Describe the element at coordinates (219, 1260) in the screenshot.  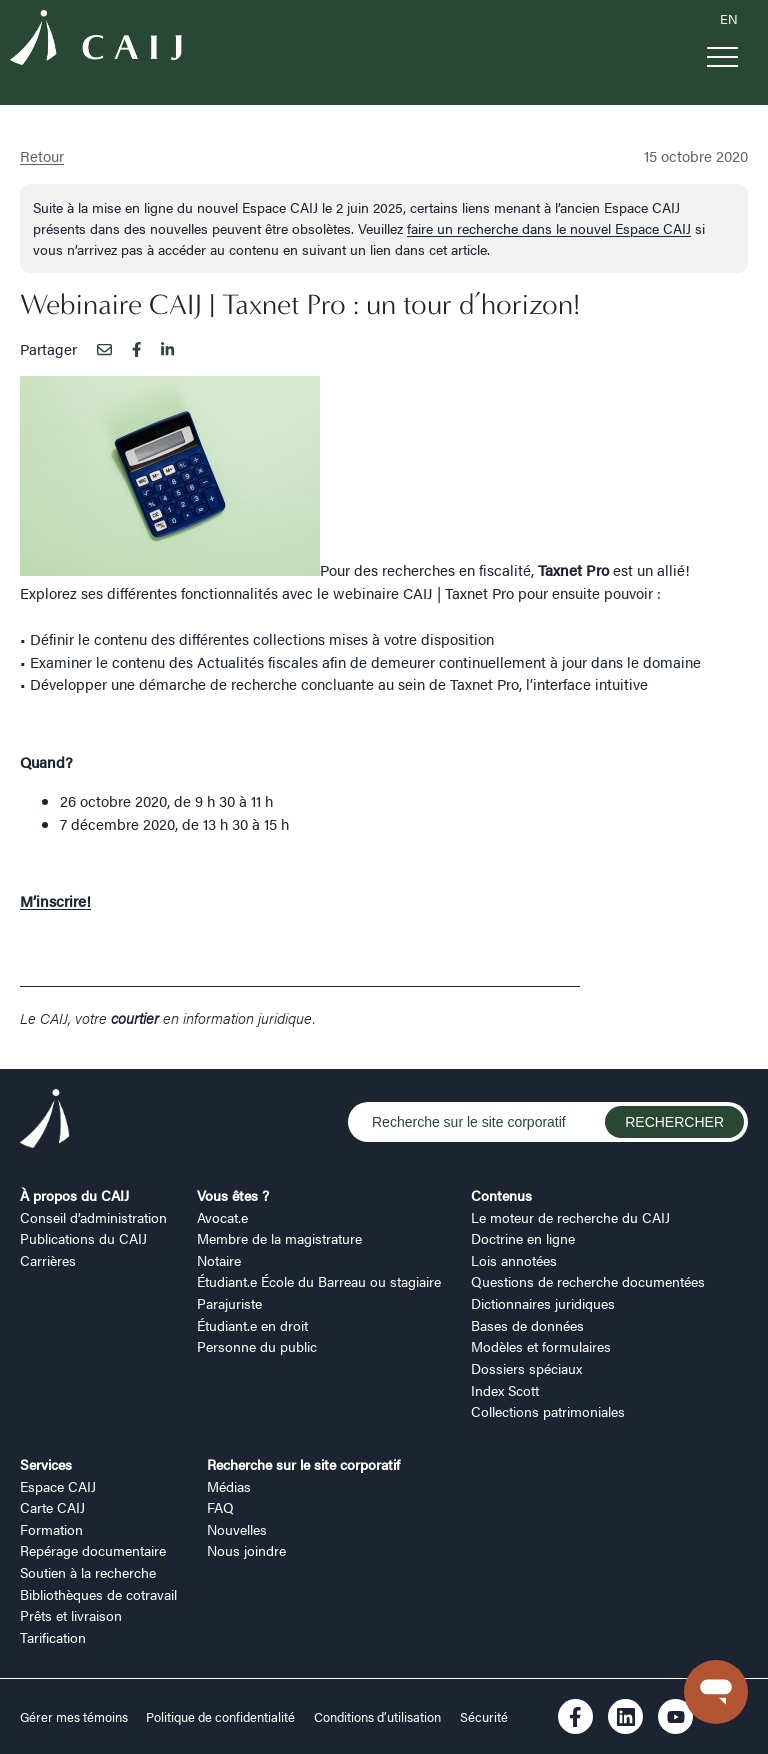
I see `Notaire` at that location.